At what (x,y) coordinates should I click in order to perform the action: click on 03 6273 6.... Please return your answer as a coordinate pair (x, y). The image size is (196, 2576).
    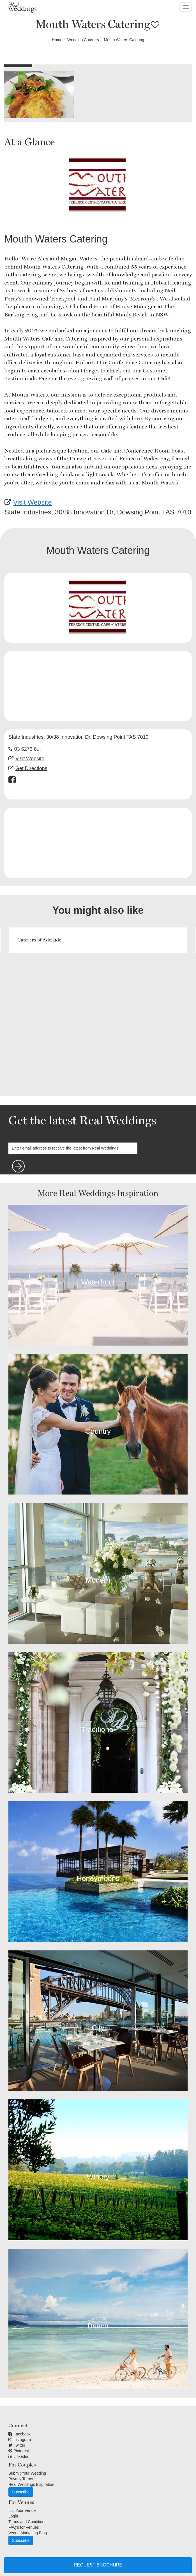
    Looking at the image, I should click on (27, 749).